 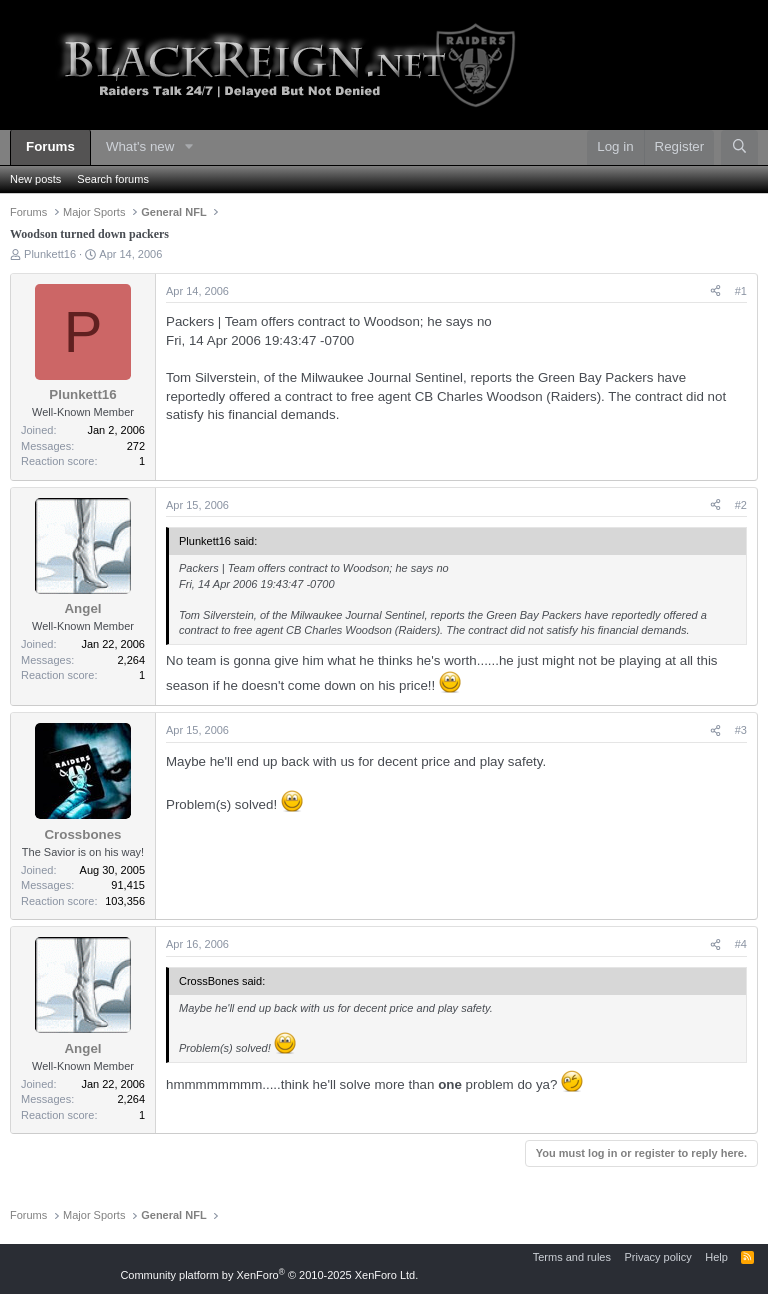 What do you see at coordinates (140, 146) in the screenshot?
I see `What's new` at bounding box center [140, 146].